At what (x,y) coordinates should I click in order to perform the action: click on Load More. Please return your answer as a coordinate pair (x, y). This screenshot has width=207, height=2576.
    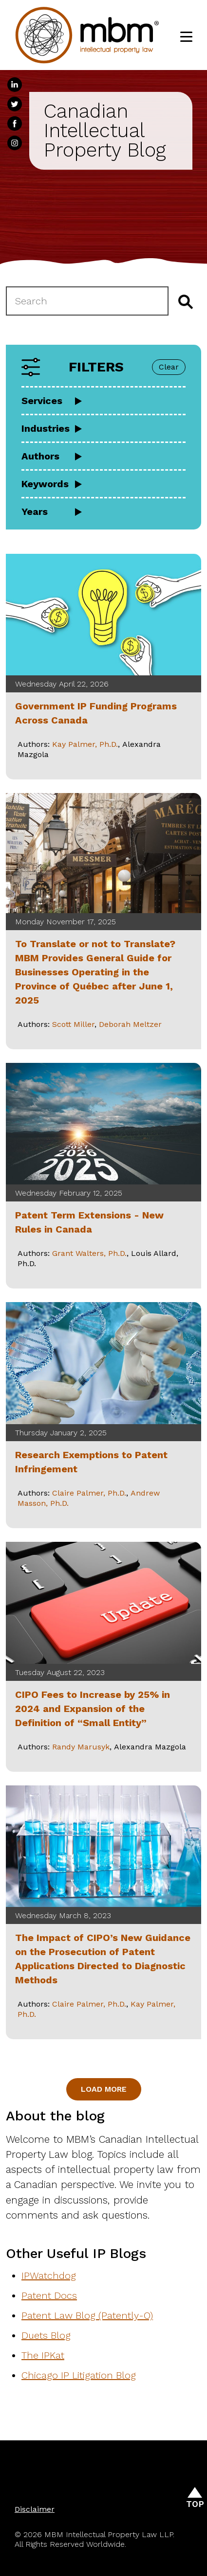
    Looking at the image, I should click on (104, 2089).